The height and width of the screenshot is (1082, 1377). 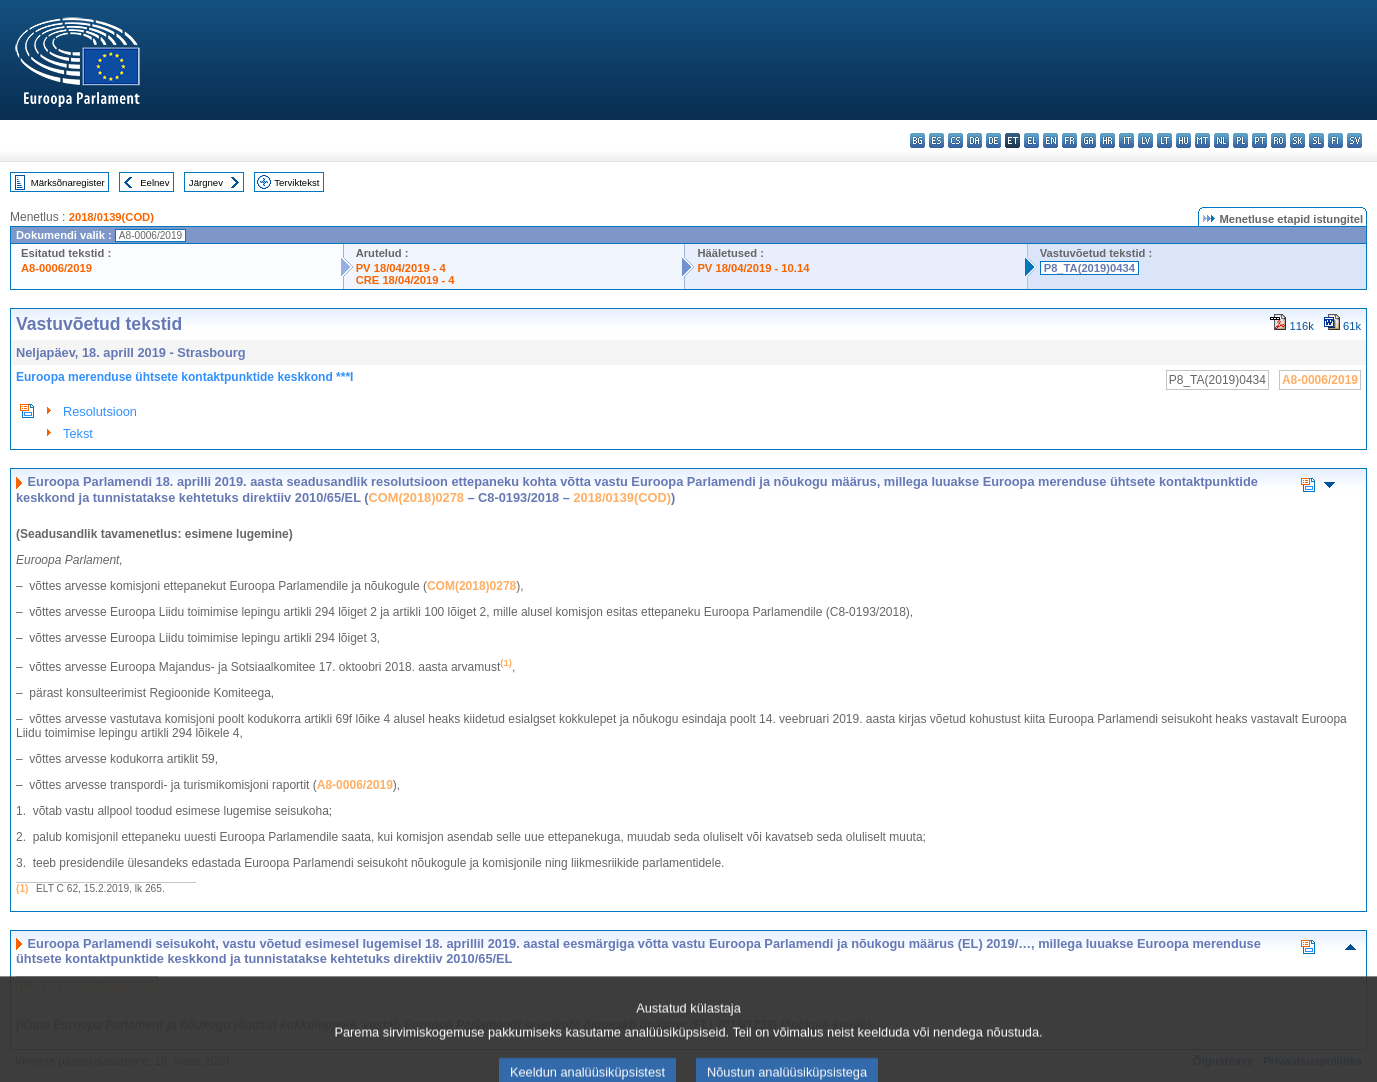 What do you see at coordinates (1297, 140) in the screenshot?
I see `sk - slovenčina` at bounding box center [1297, 140].